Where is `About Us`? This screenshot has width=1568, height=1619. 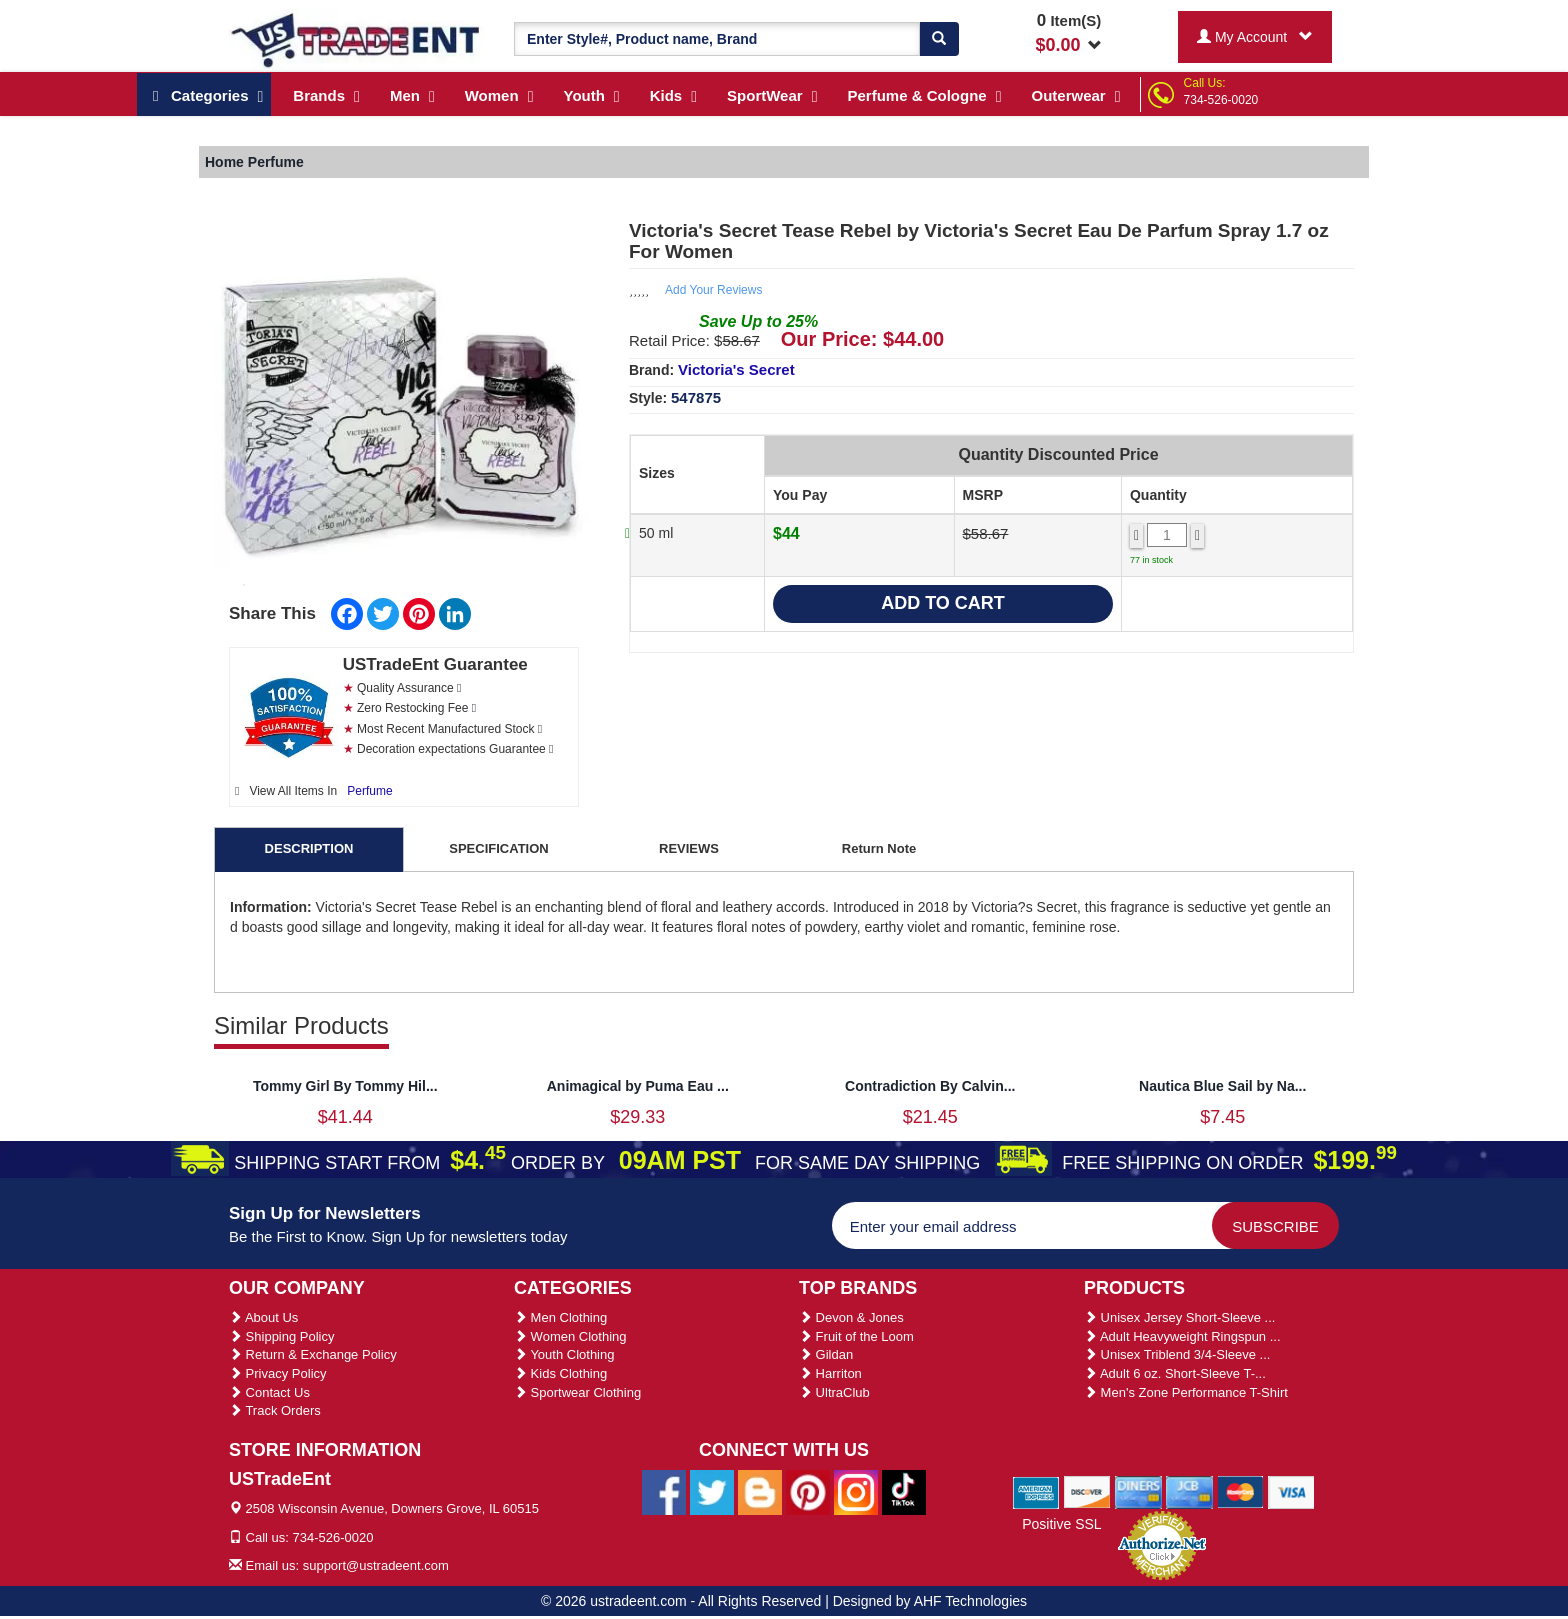
About Us is located at coordinates (263, 1317).